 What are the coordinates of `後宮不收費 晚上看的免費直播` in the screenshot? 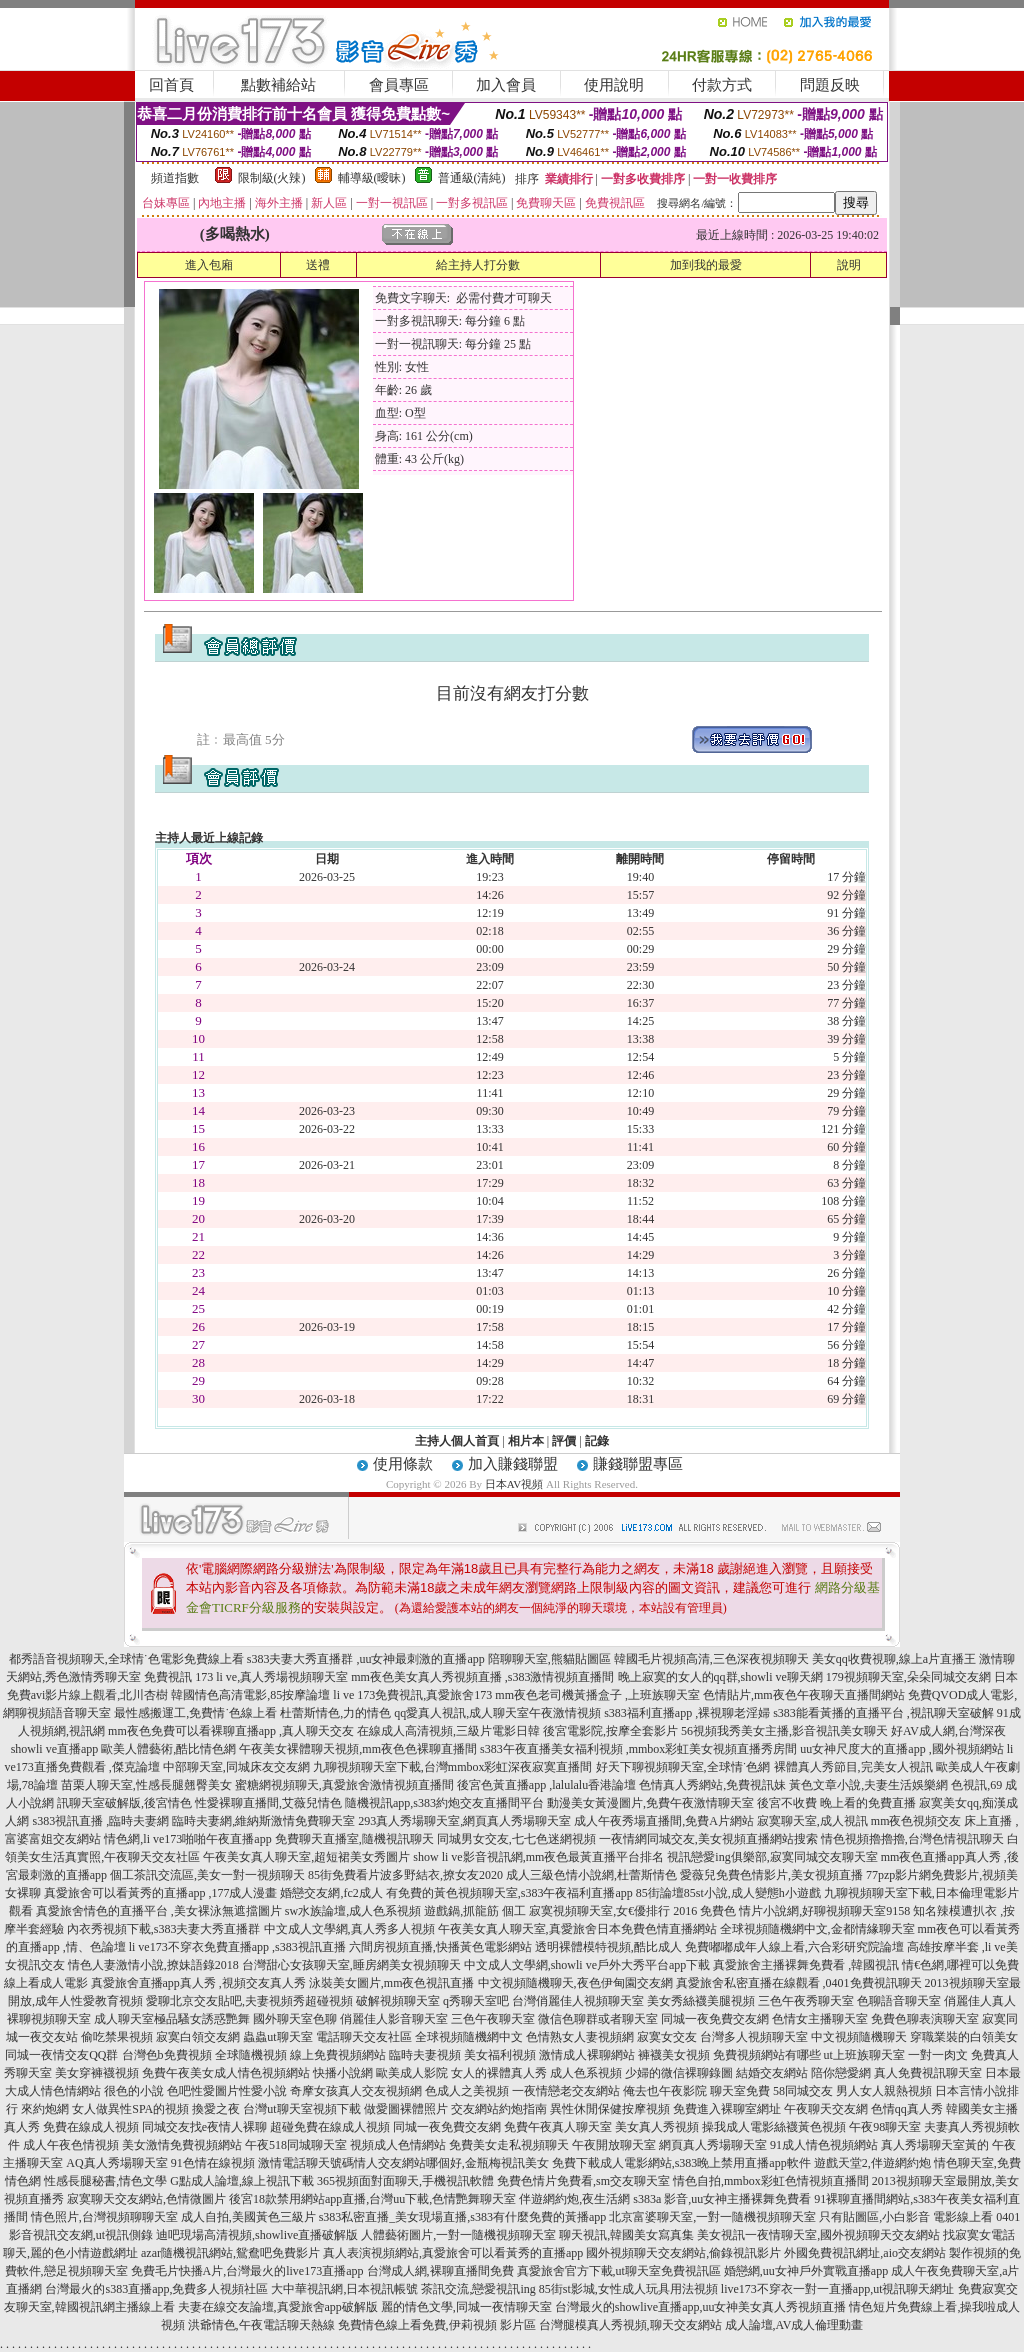 It's located at (836, 1803).